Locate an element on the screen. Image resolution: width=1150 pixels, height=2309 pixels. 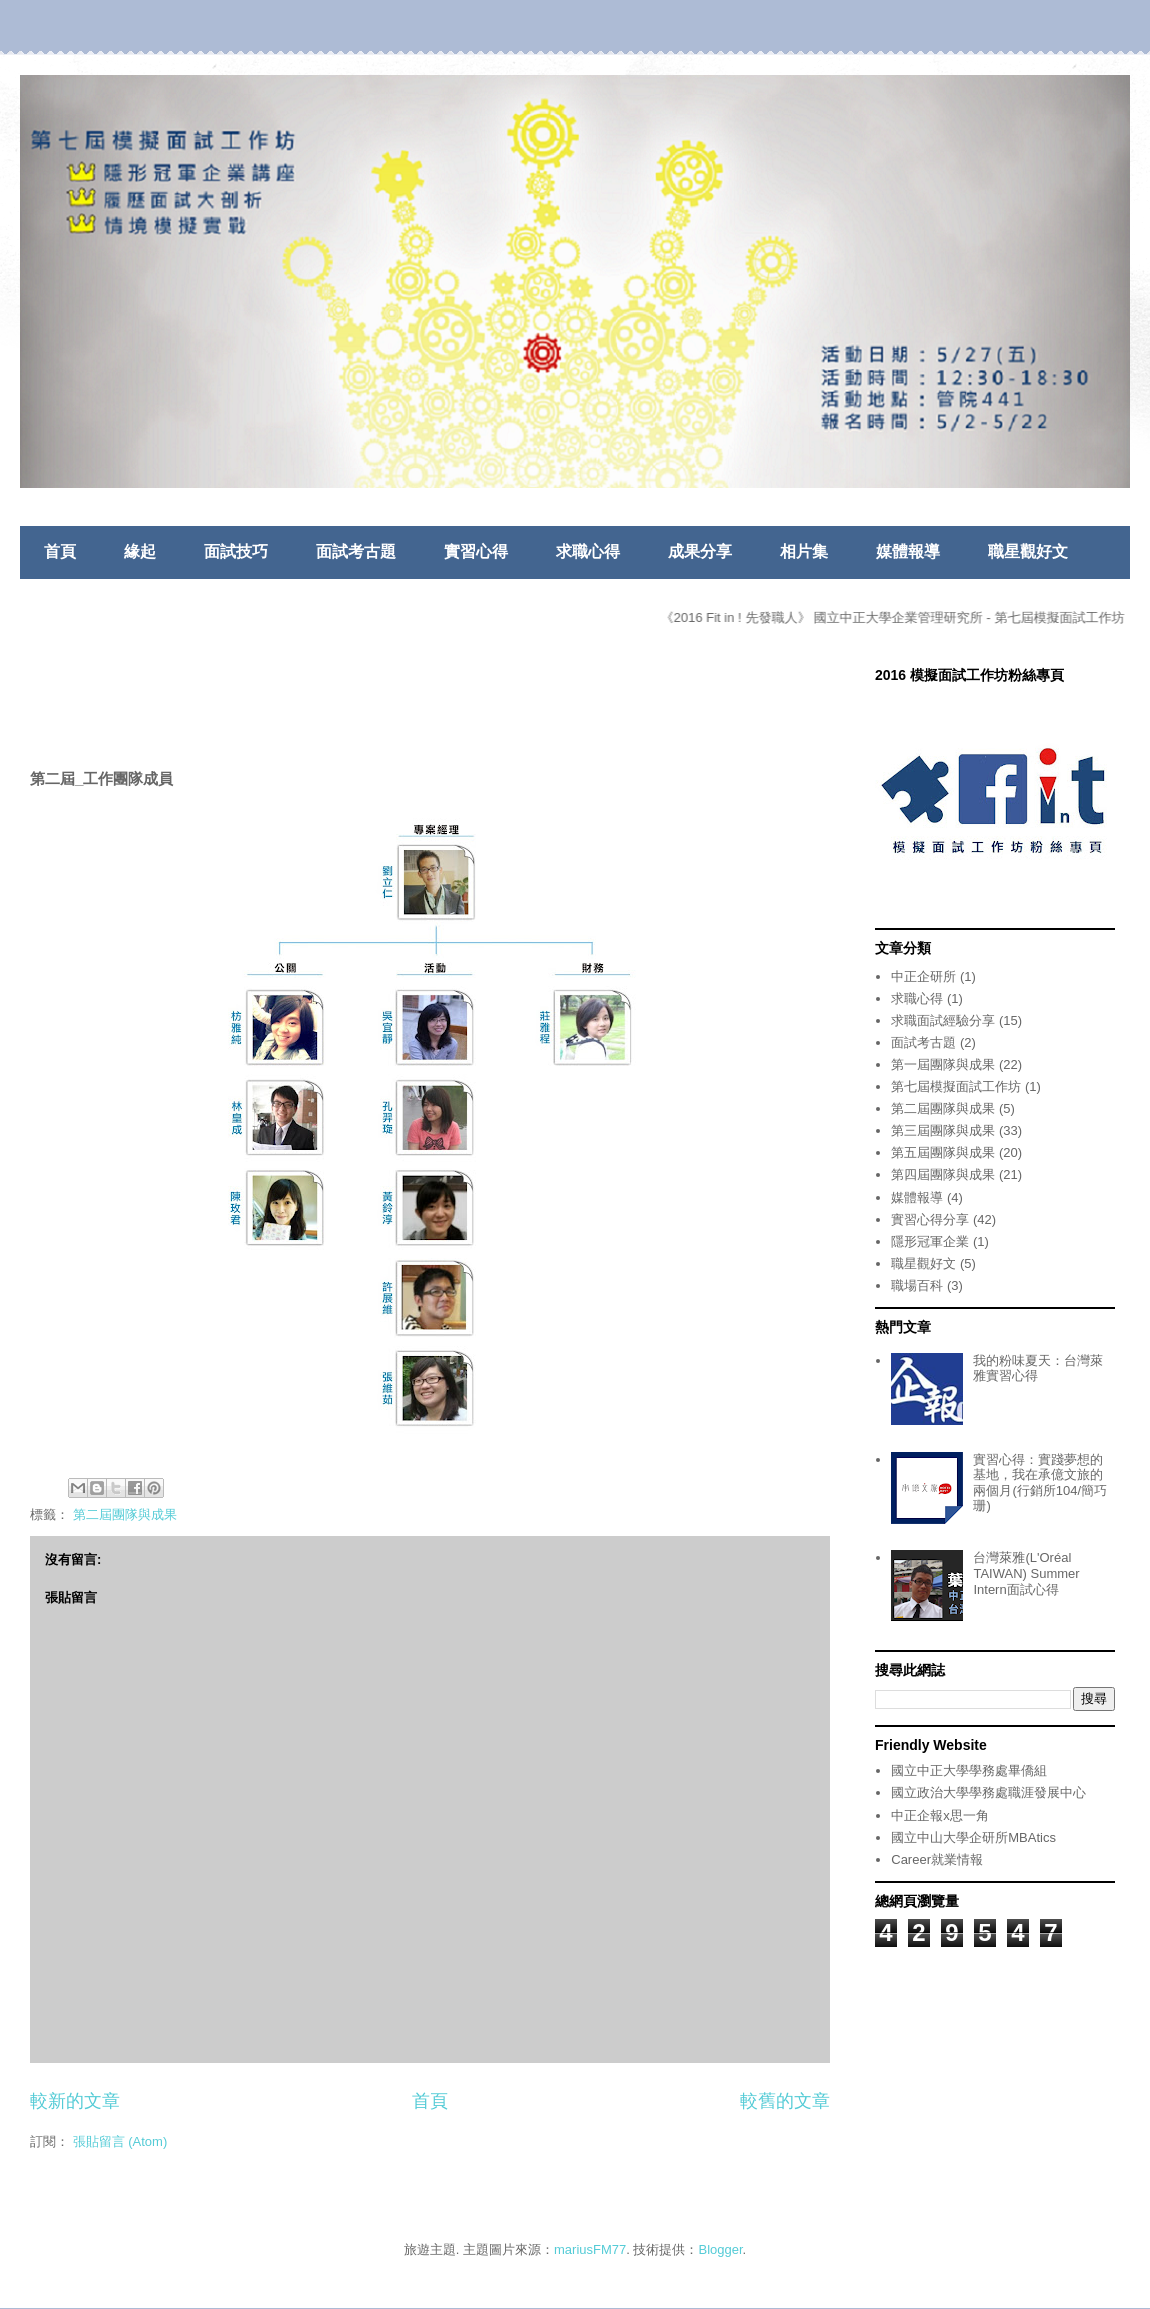
國立中山大學企研所MBAtics is located at coordinates (973, 1837).